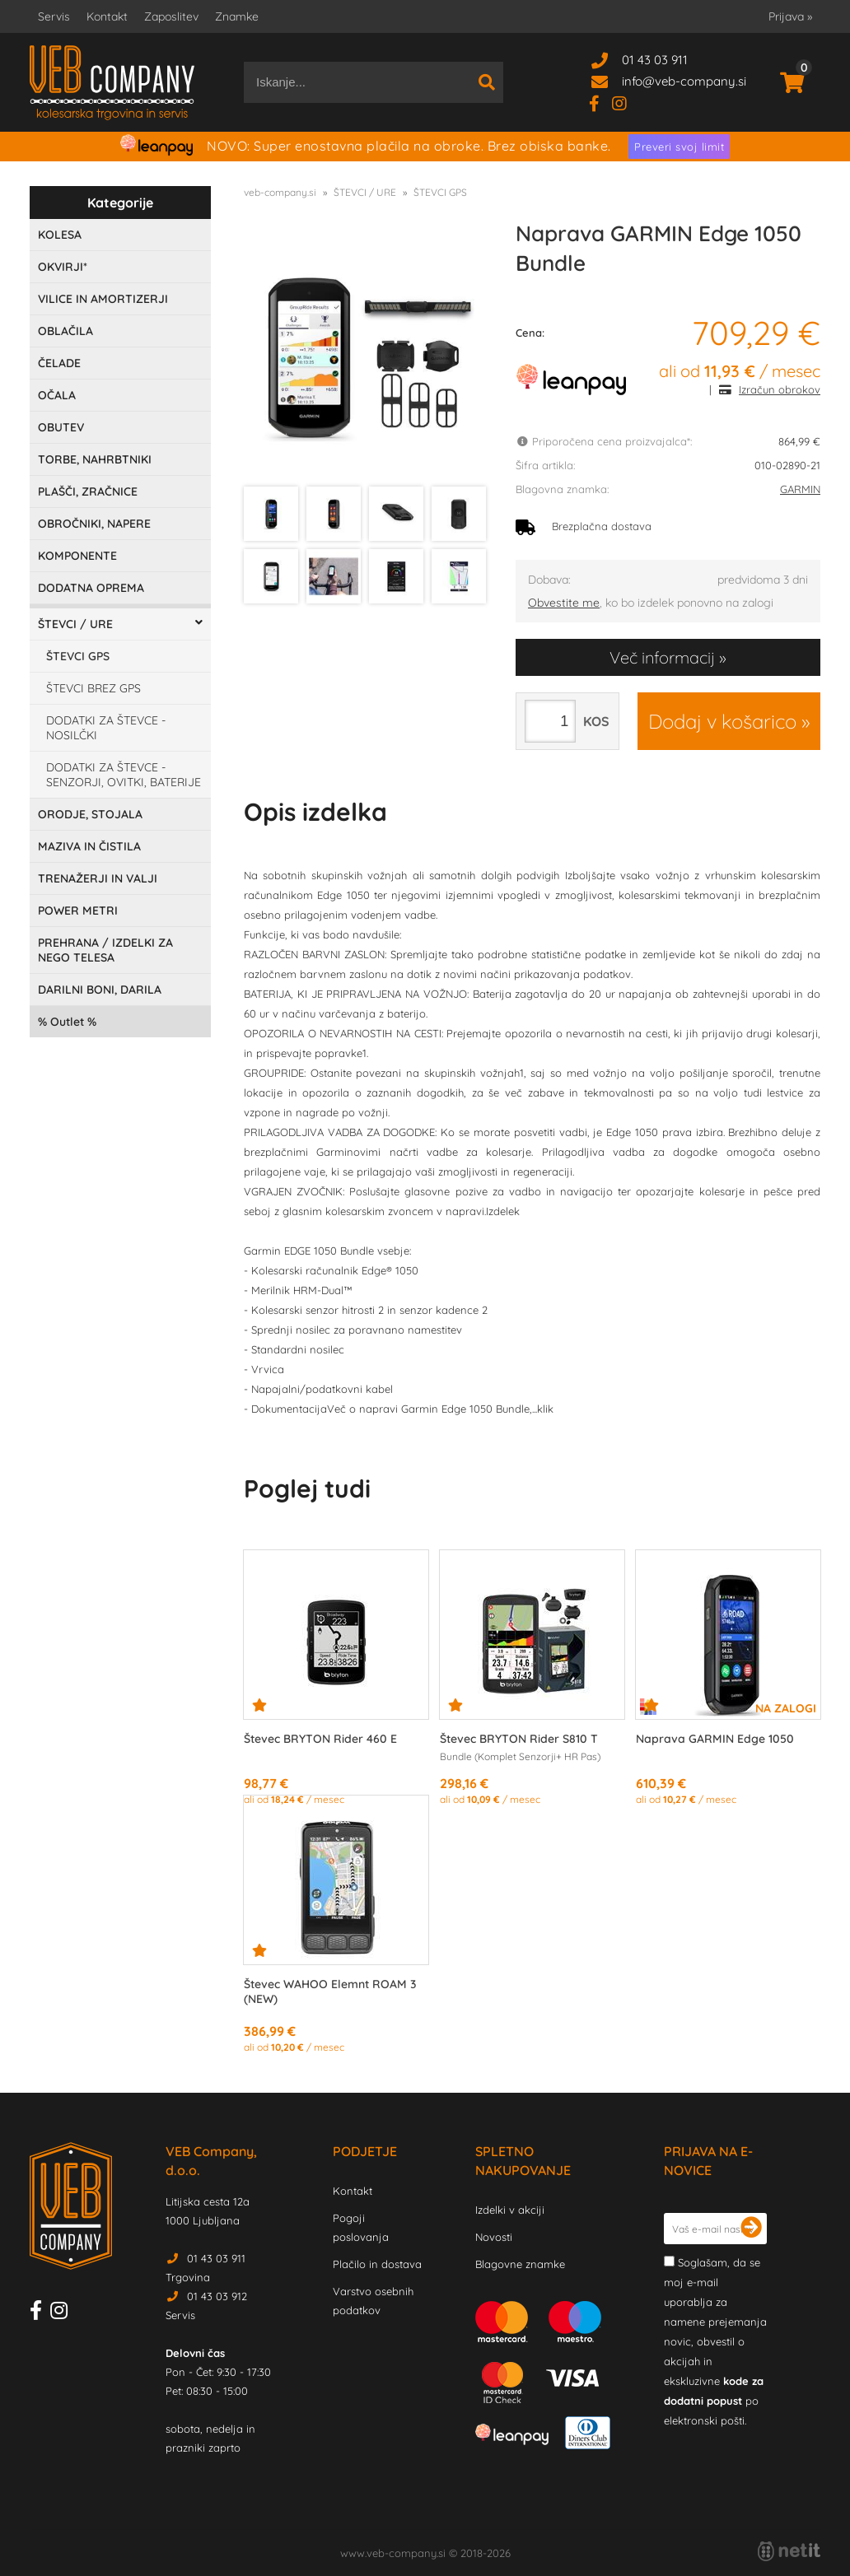 This screenshot has width=850, height=2576. I want to click on infoveb-company.si, so click(684, 81).